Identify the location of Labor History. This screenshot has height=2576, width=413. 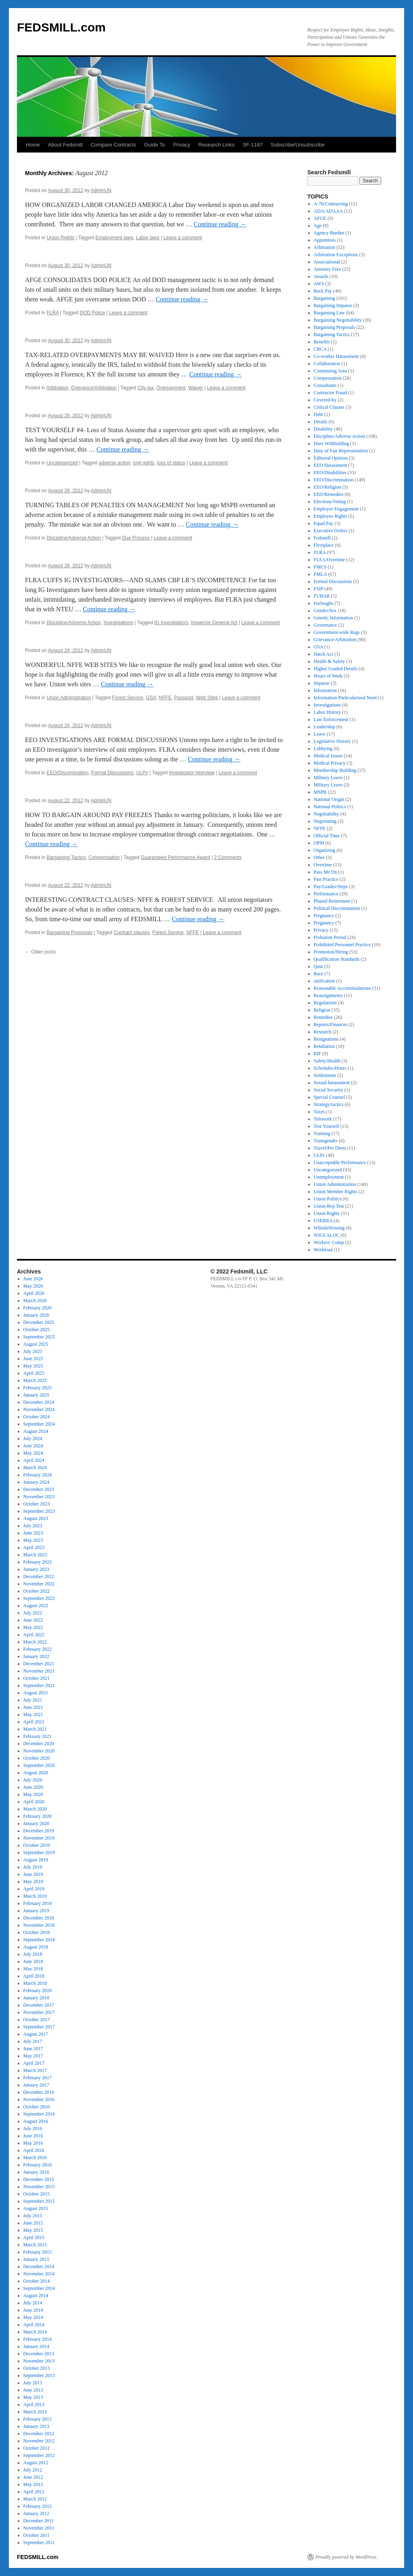
(327, 712).